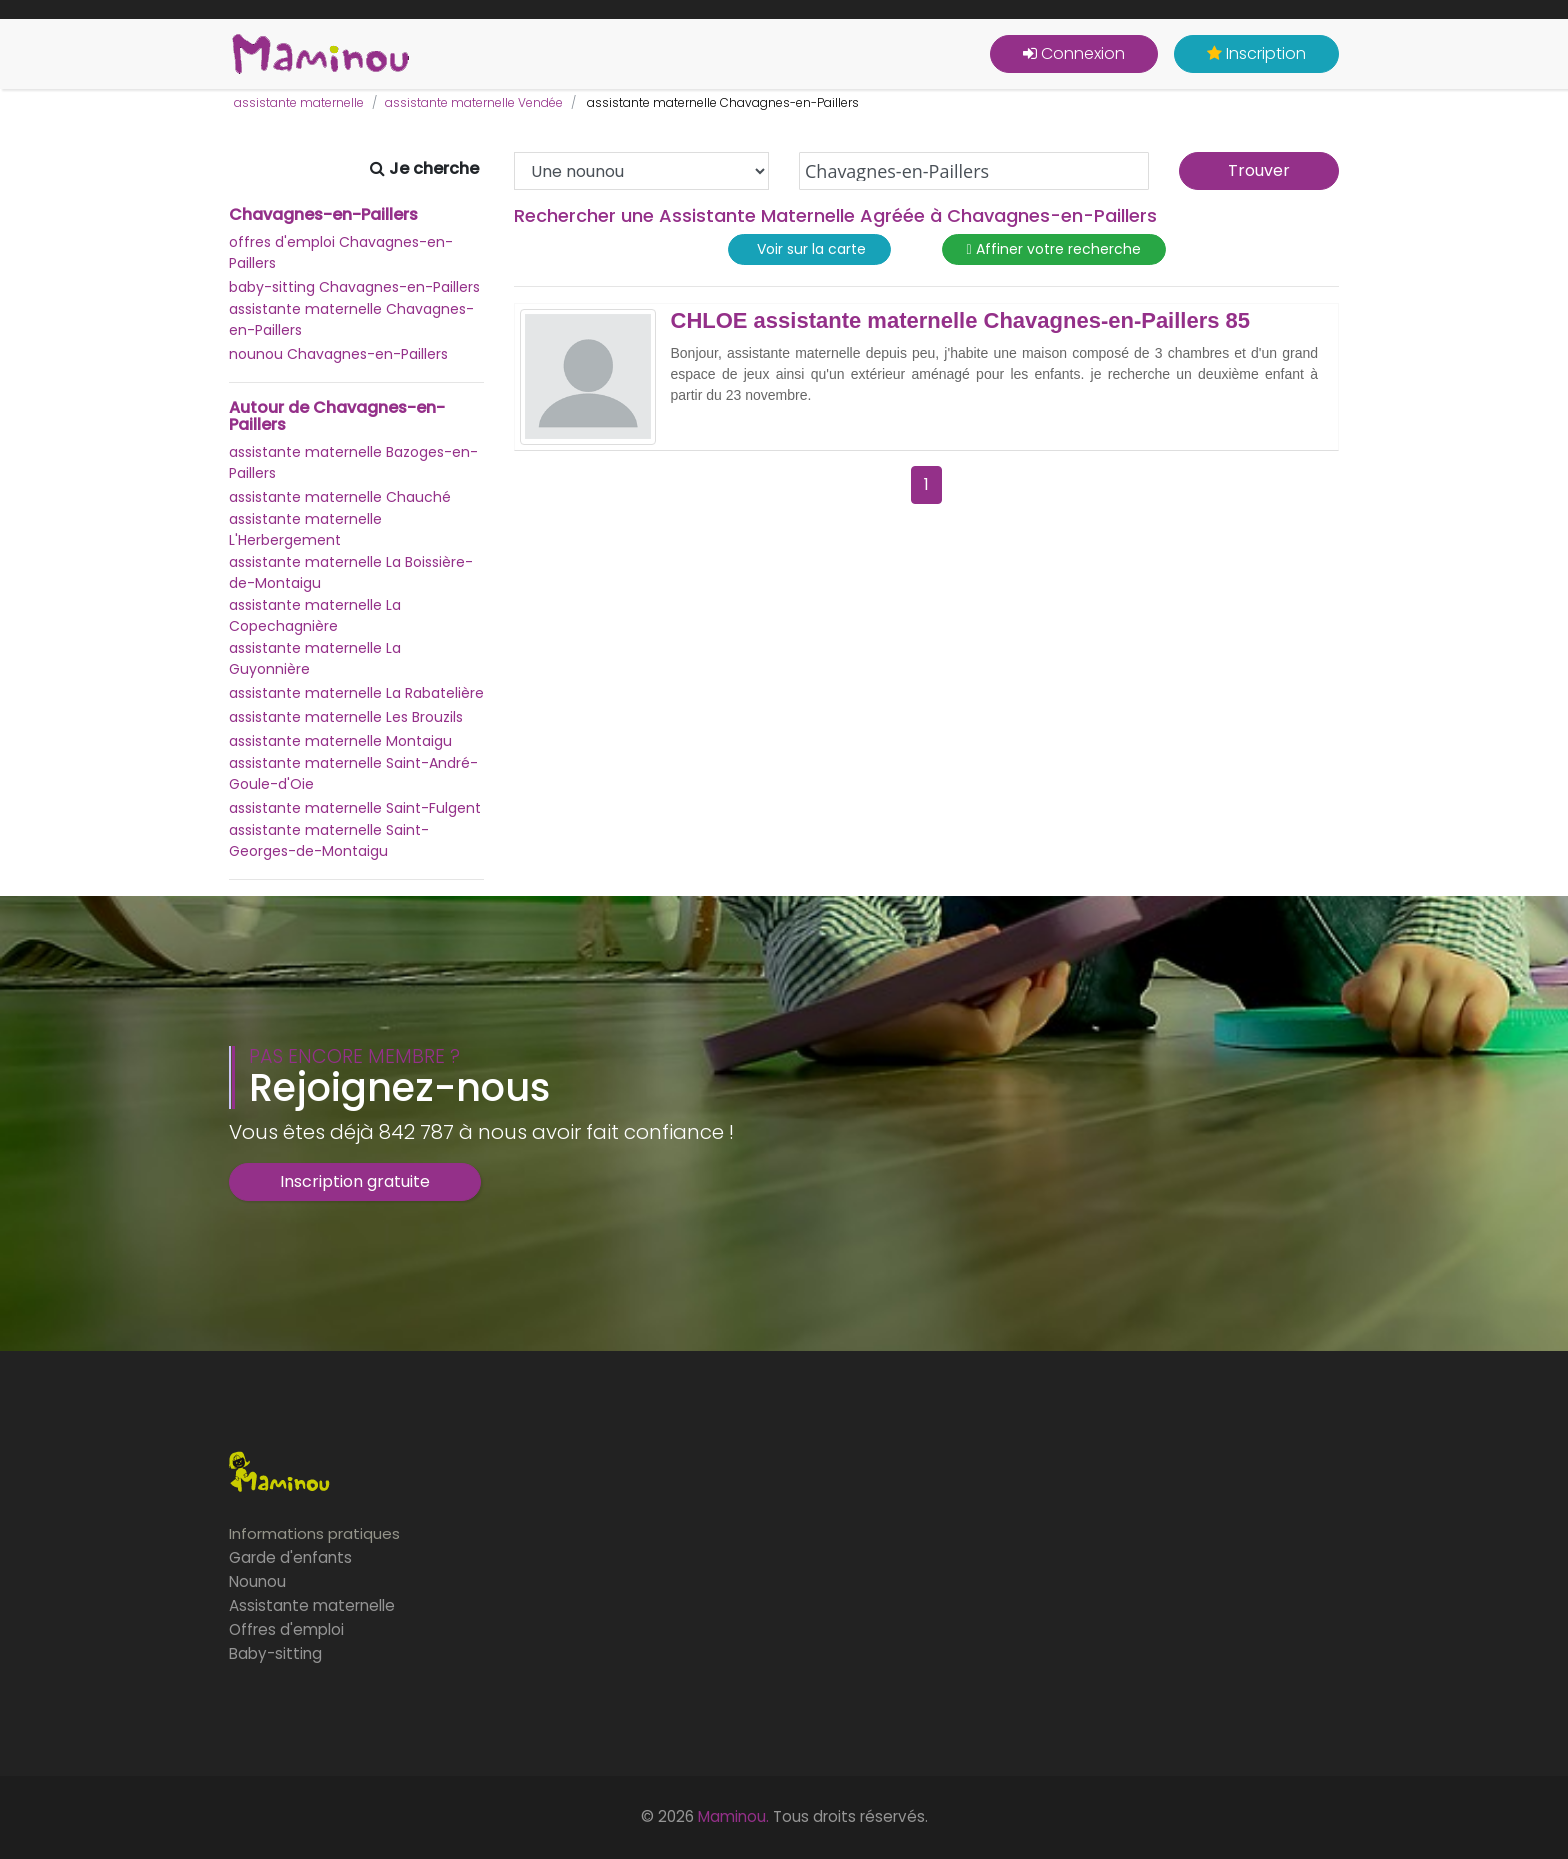 The image size is (1568, 1859). Describe the element at coordinates (305, 529) in the screenshot. I see `assistante maternelle L'Herbergement` at that location.